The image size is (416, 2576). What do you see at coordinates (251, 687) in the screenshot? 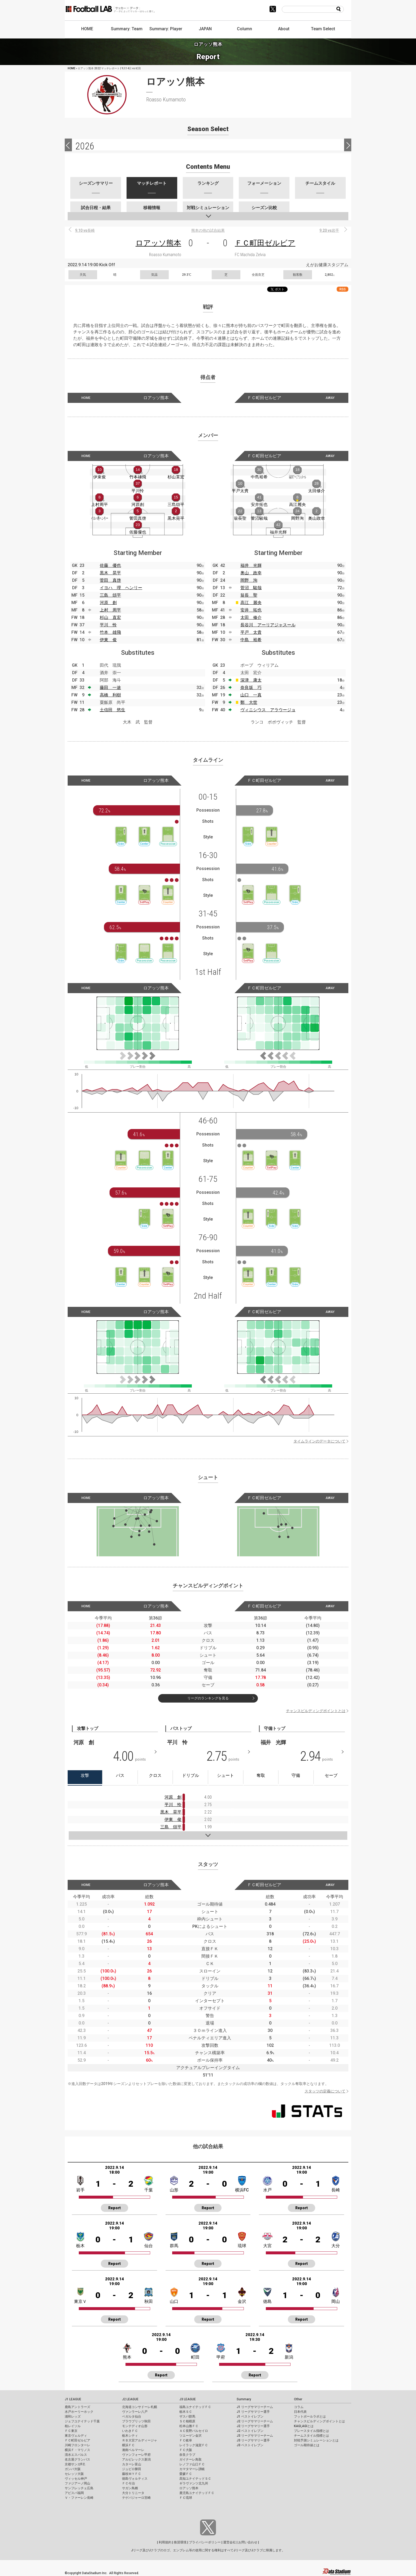
I see `奈良坂 巧` at bounding box center [251, 687].